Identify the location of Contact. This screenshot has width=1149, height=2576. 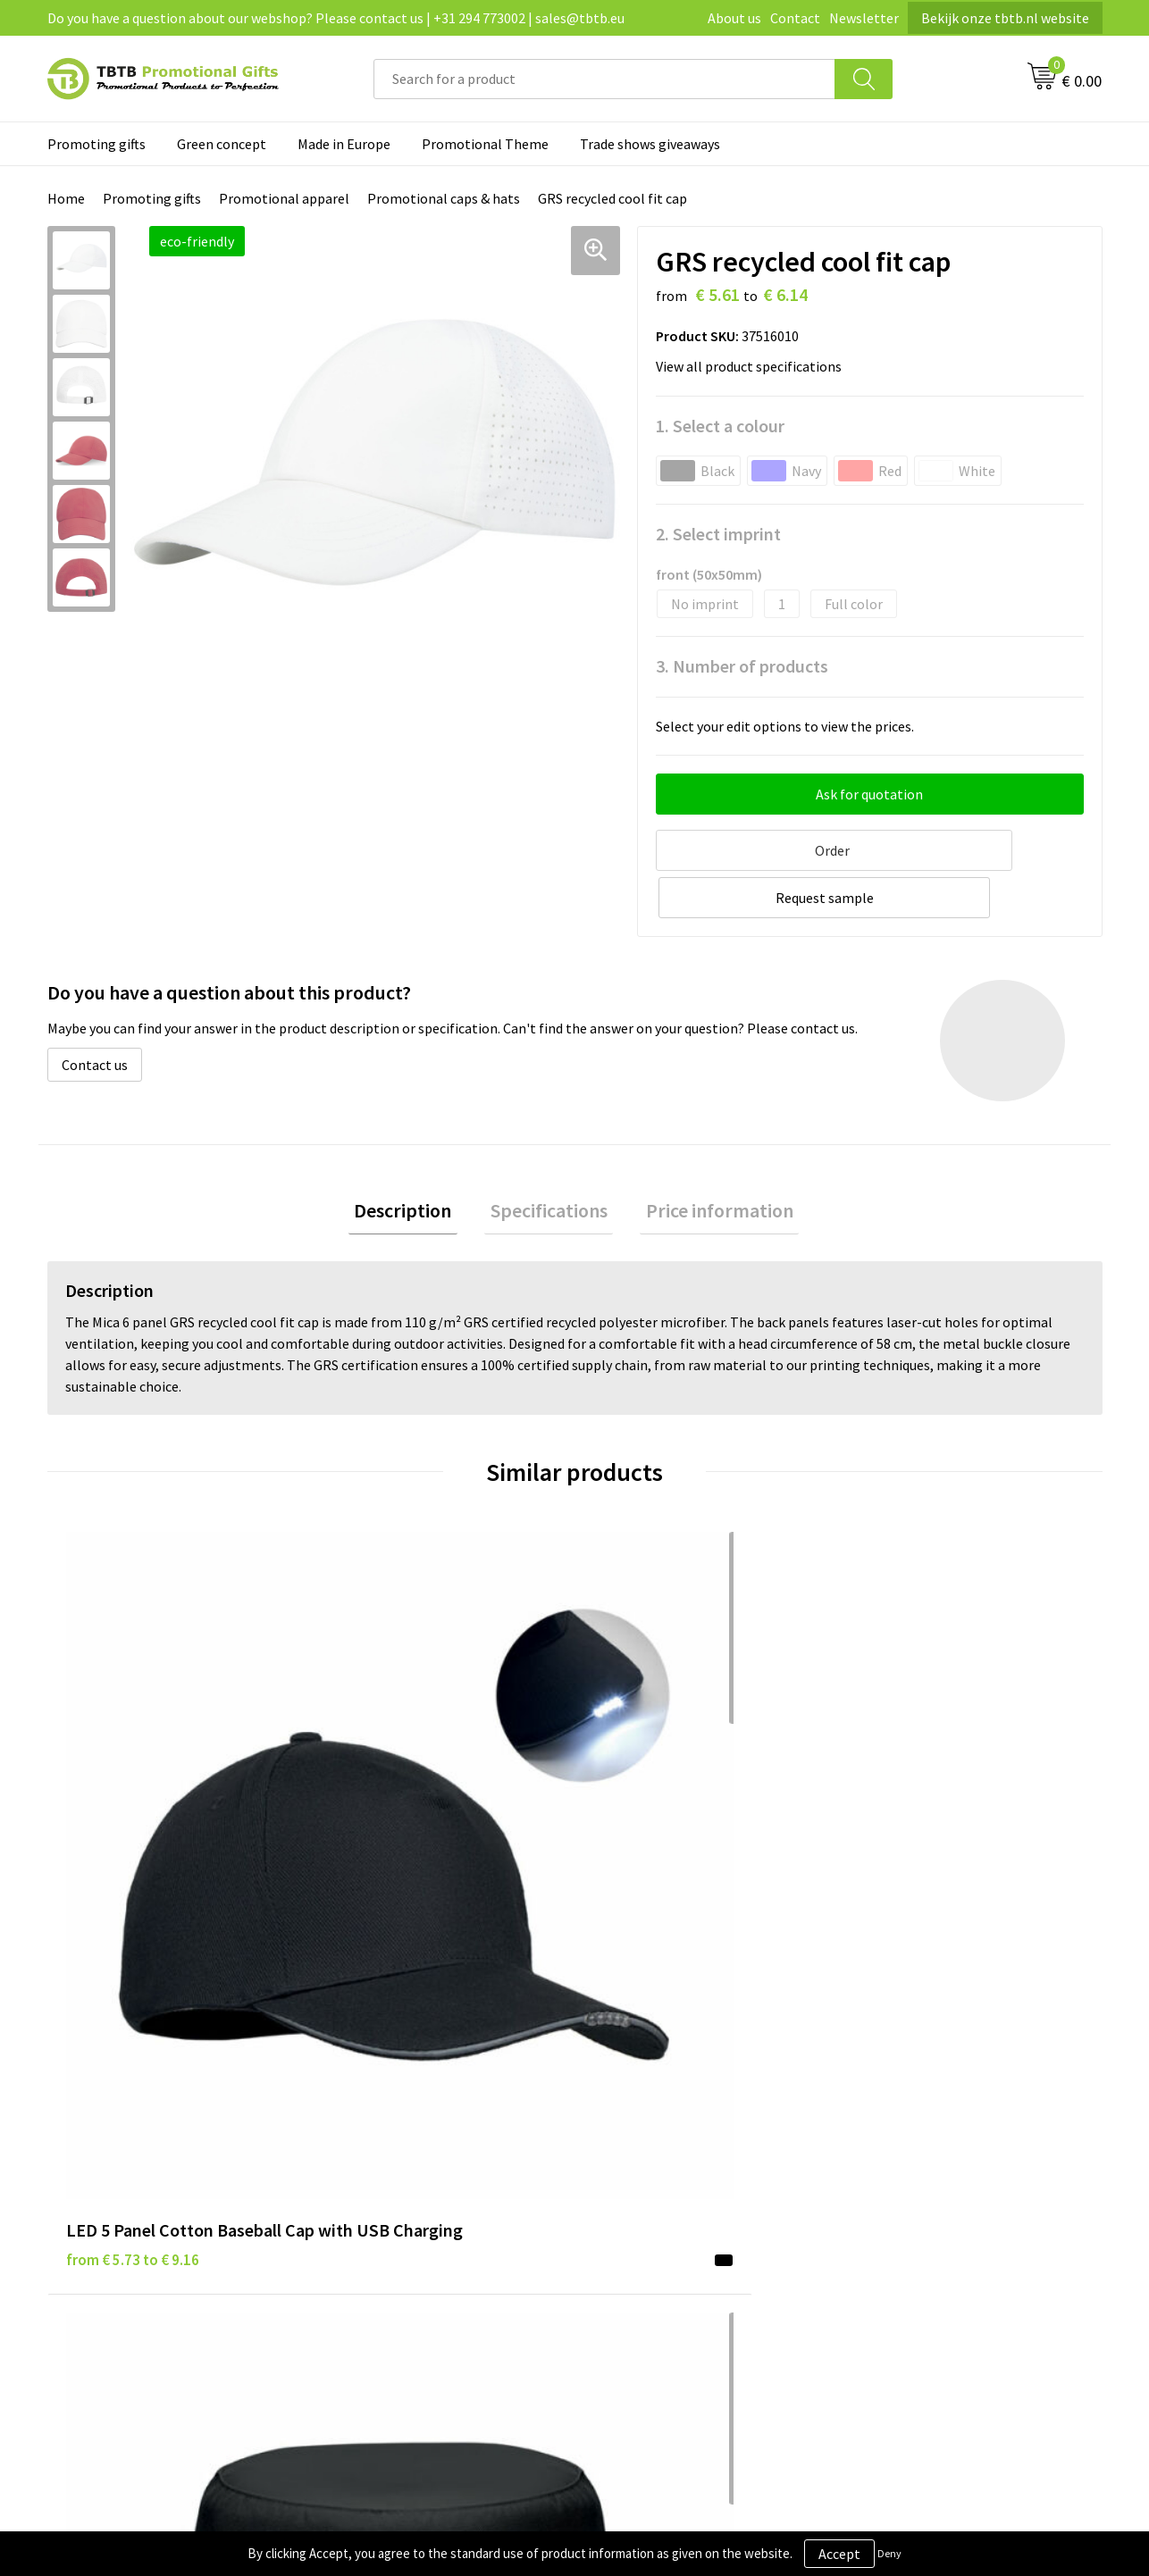
(795, 18).